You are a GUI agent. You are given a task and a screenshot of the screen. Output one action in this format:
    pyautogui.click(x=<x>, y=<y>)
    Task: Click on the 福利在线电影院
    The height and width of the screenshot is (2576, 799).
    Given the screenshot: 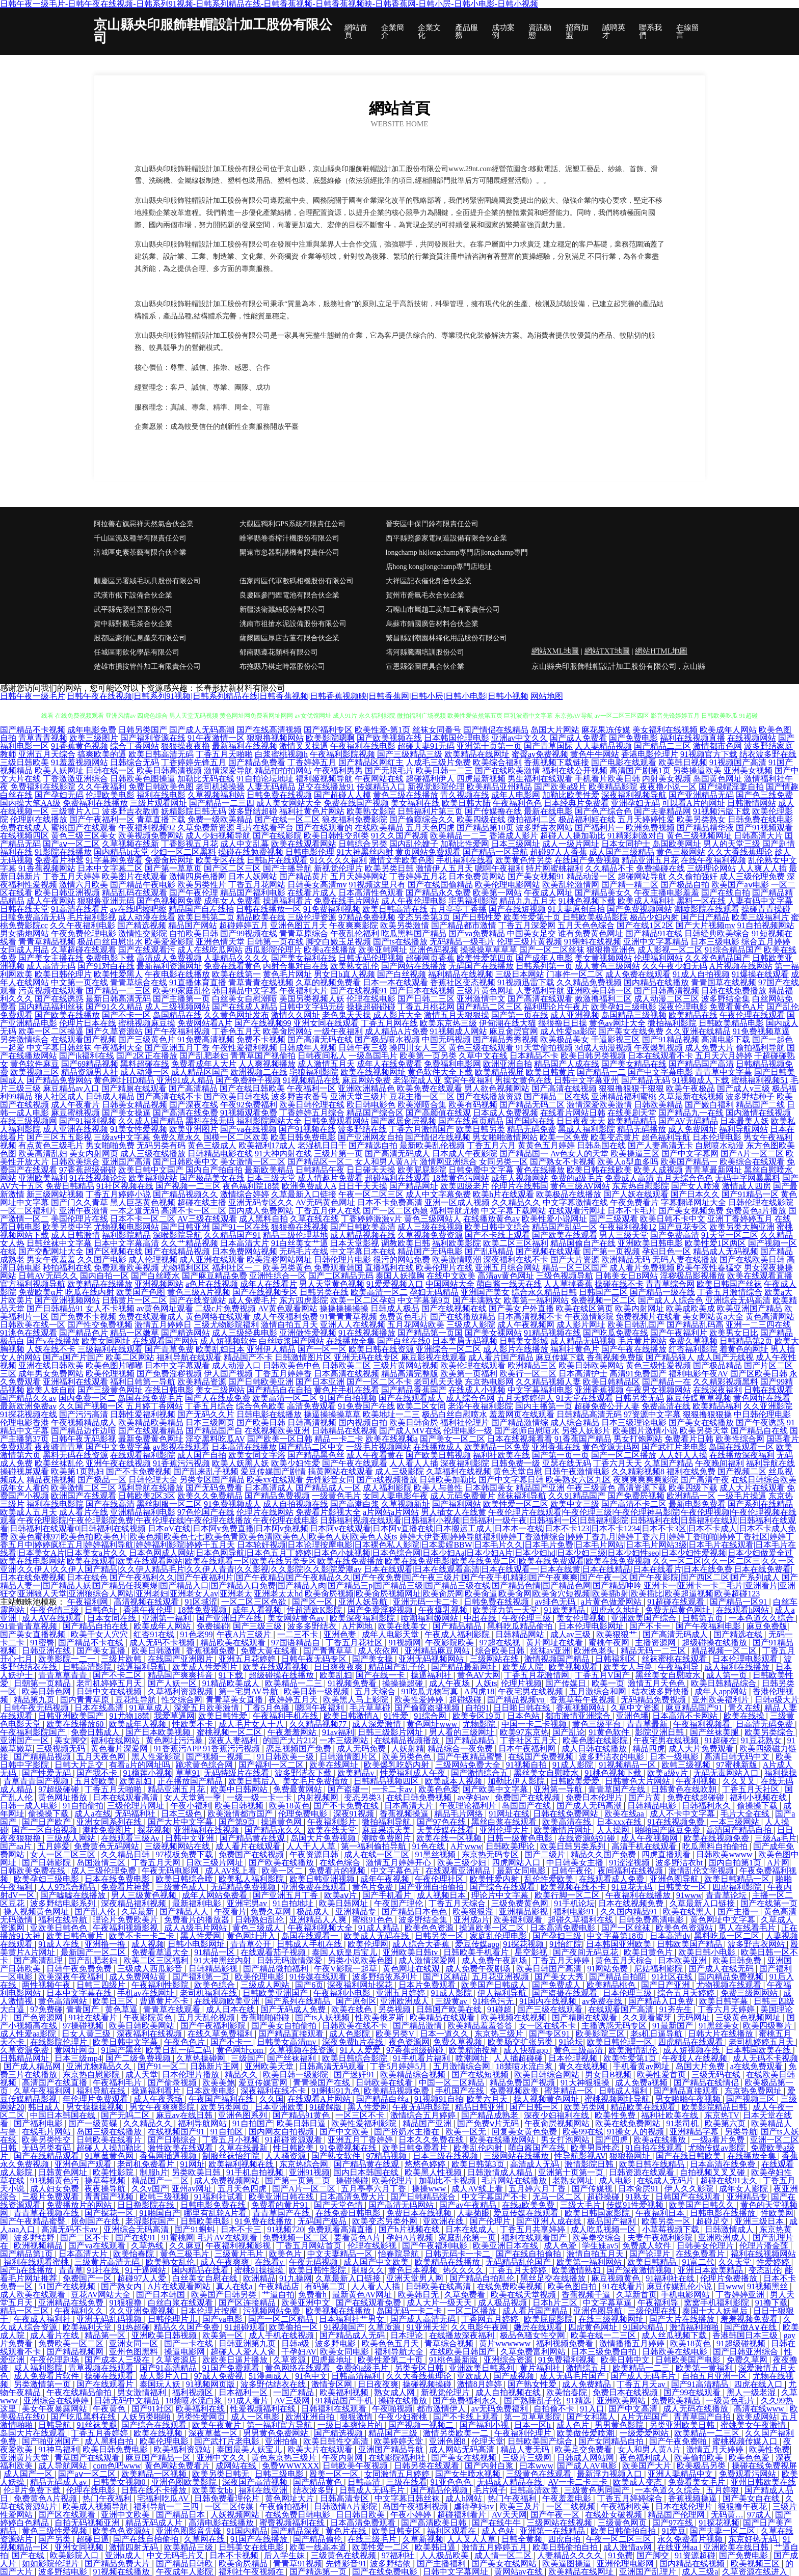 What is the action you would take?
    pyautogui.click(x=55, y=1504)
    